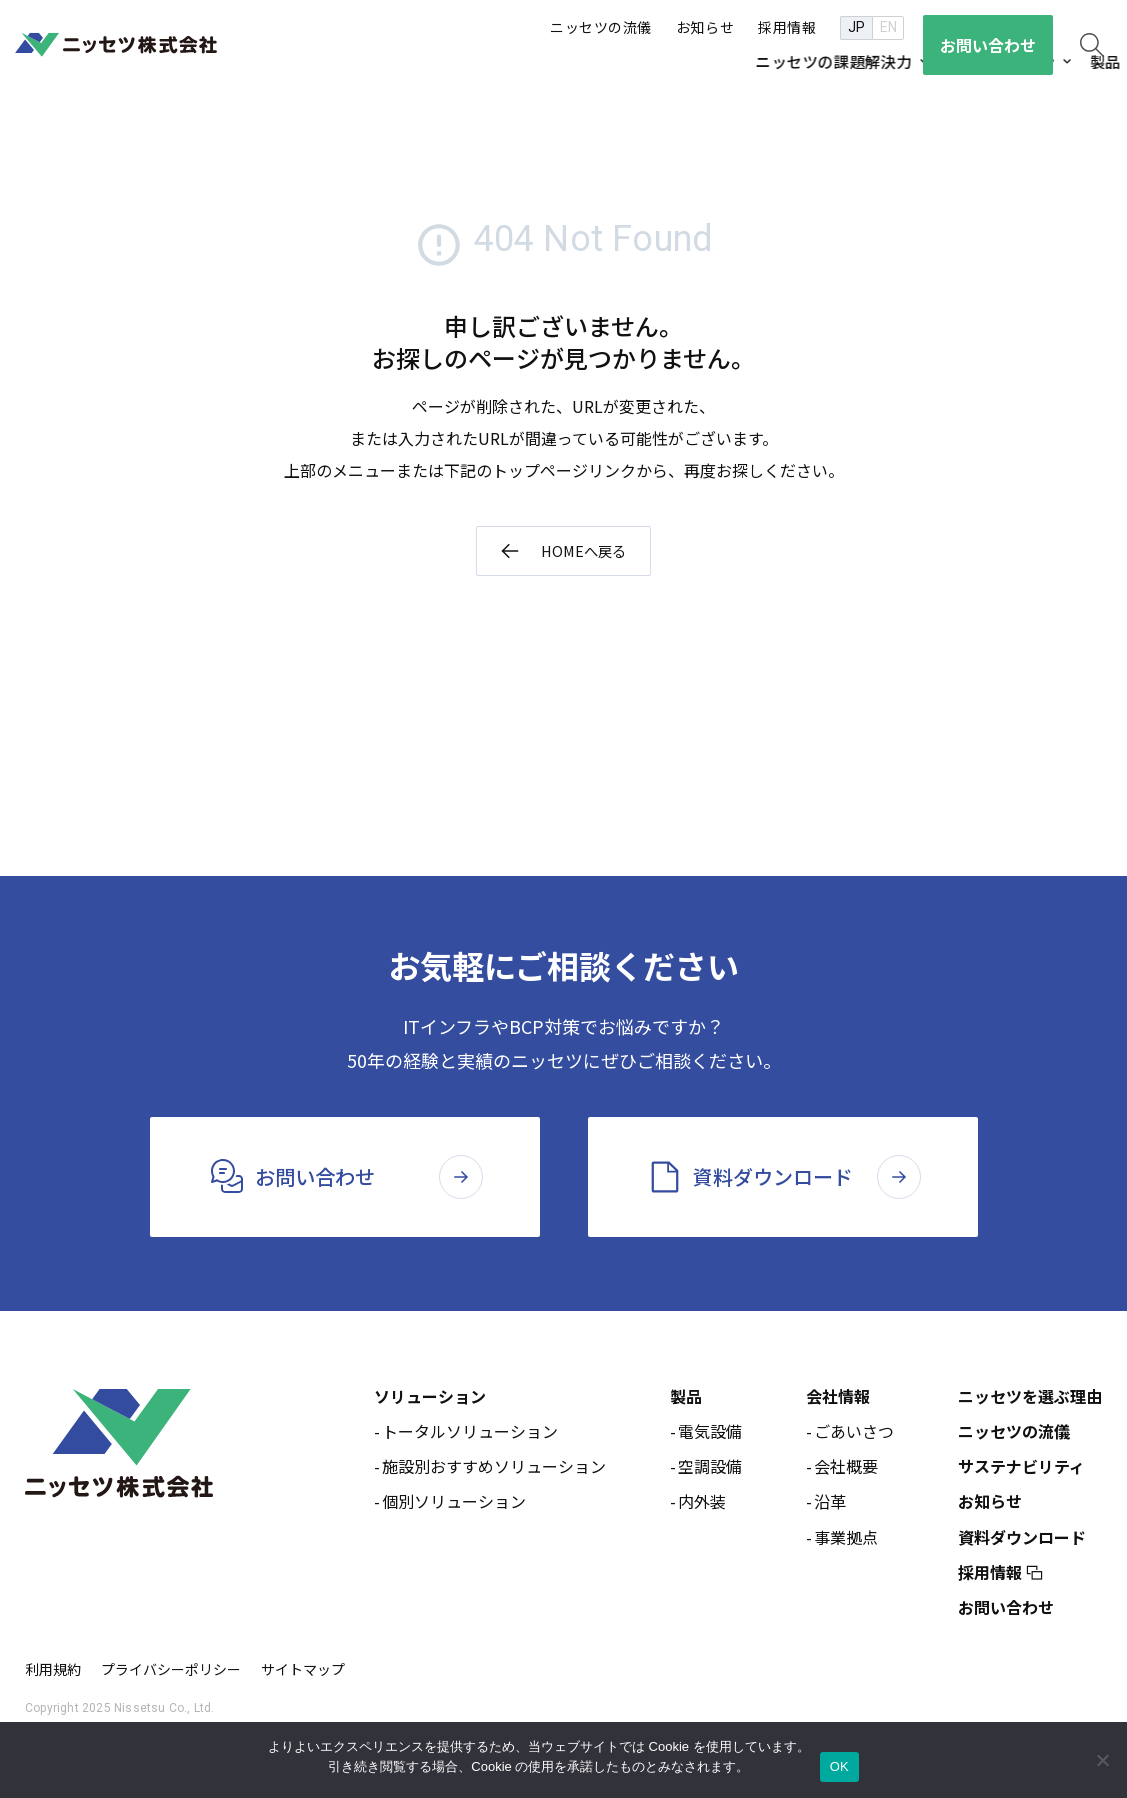 The image size is (1127, 1798). What do you see at coordinates (494, 1469) in the screenshot?
I see `施設別おすすめソリューション` at bounding box center [494, 1469].